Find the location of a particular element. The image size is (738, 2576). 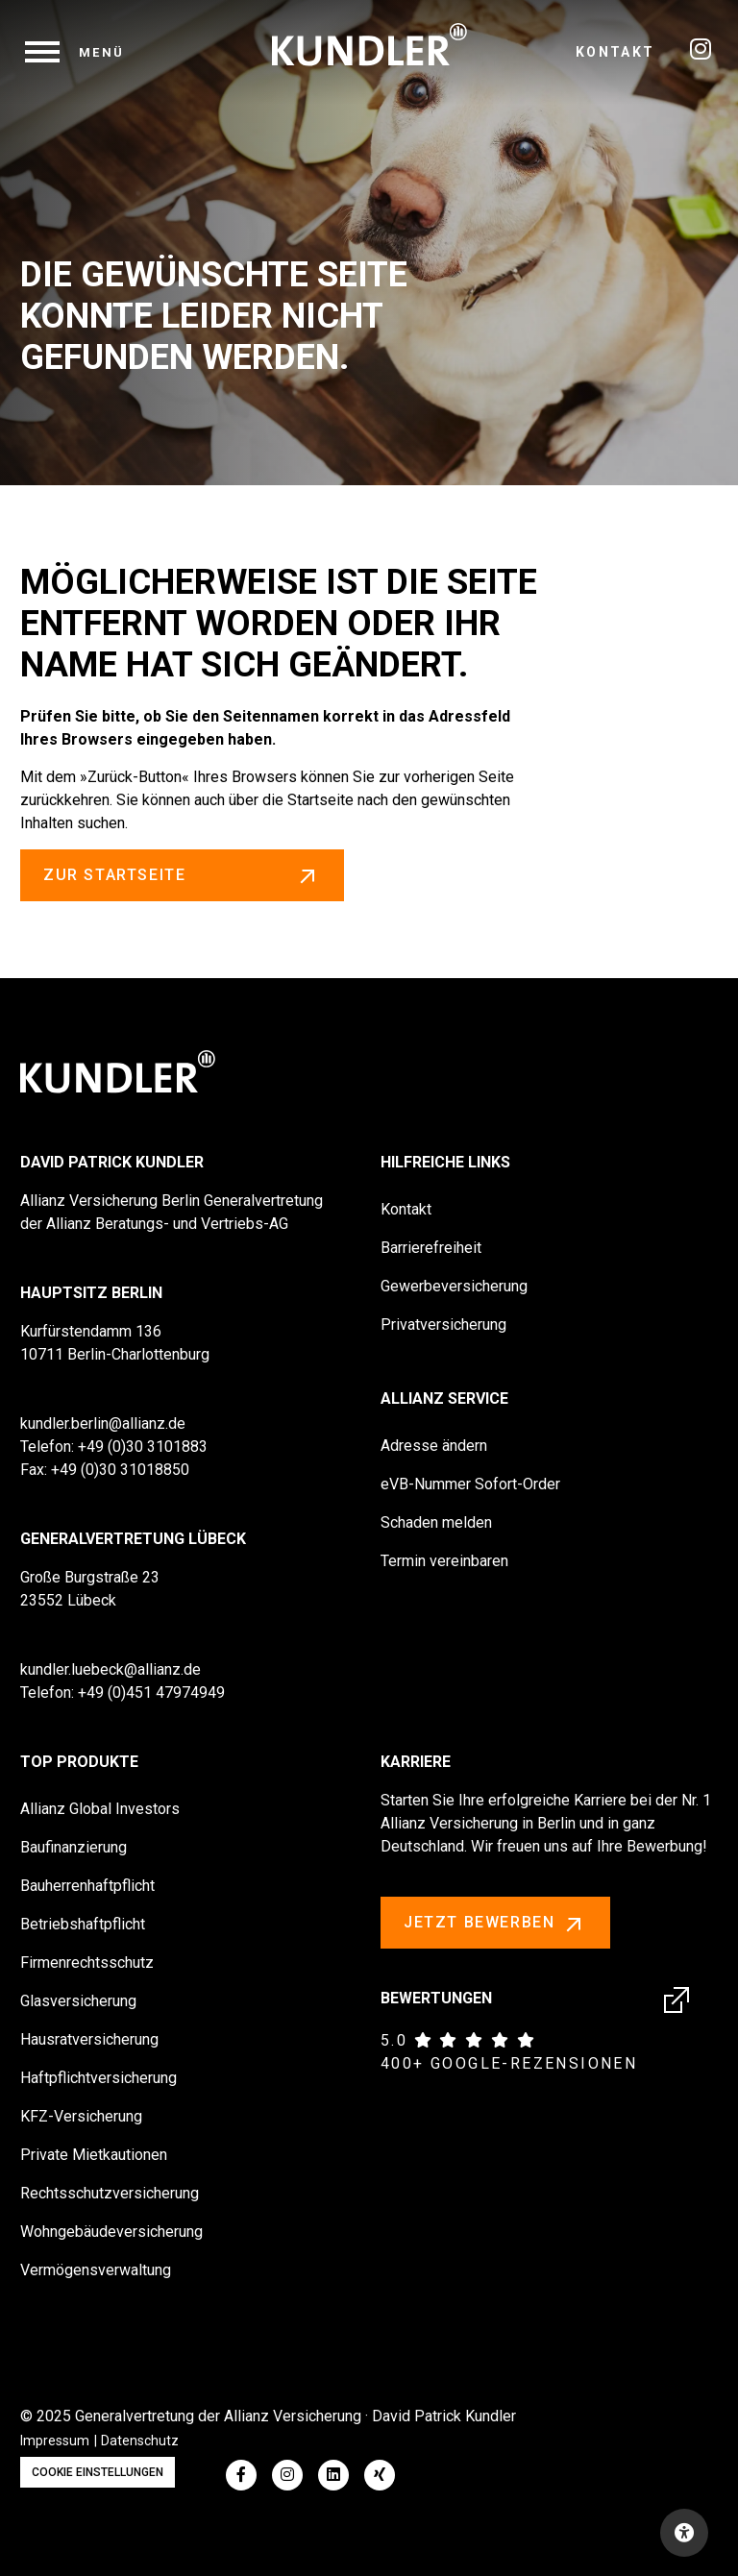

zur Startseite is located at coordinates (182, 875).